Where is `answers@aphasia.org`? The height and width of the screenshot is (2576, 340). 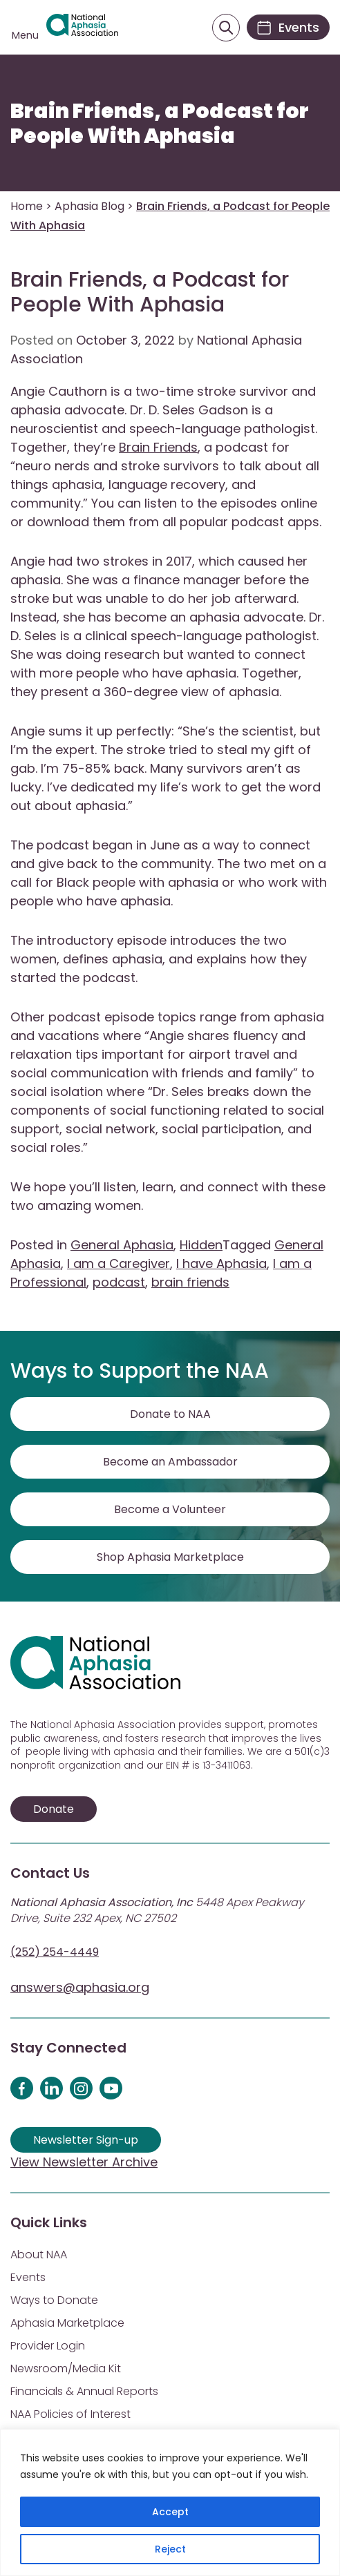 answers@aphasia.org is located at coordinates (79, 1987).